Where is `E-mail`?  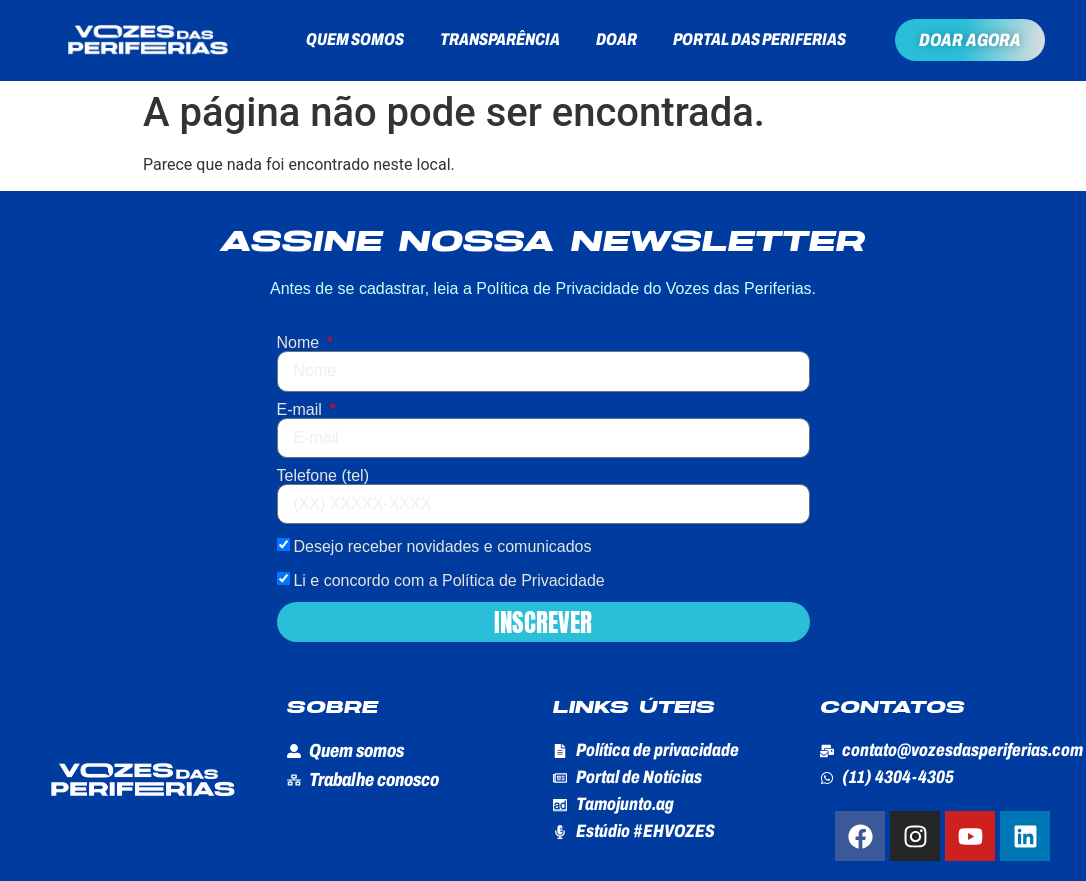
E-mail is located at coordinates (302, 410).